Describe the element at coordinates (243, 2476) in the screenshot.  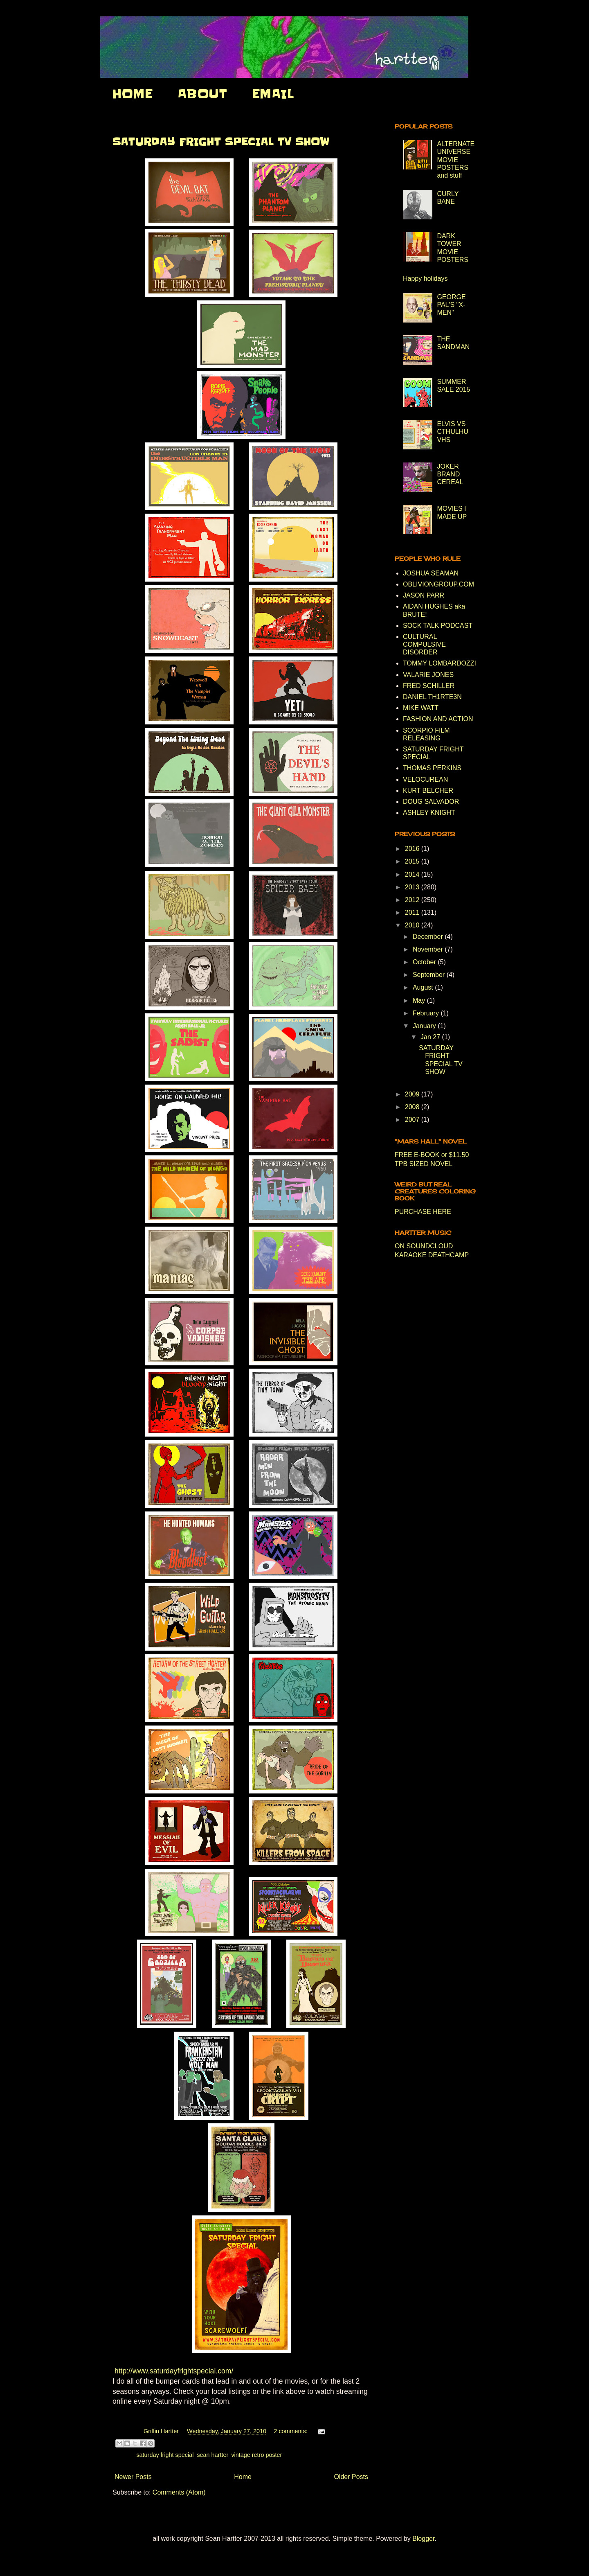
I see `Home` at that location.